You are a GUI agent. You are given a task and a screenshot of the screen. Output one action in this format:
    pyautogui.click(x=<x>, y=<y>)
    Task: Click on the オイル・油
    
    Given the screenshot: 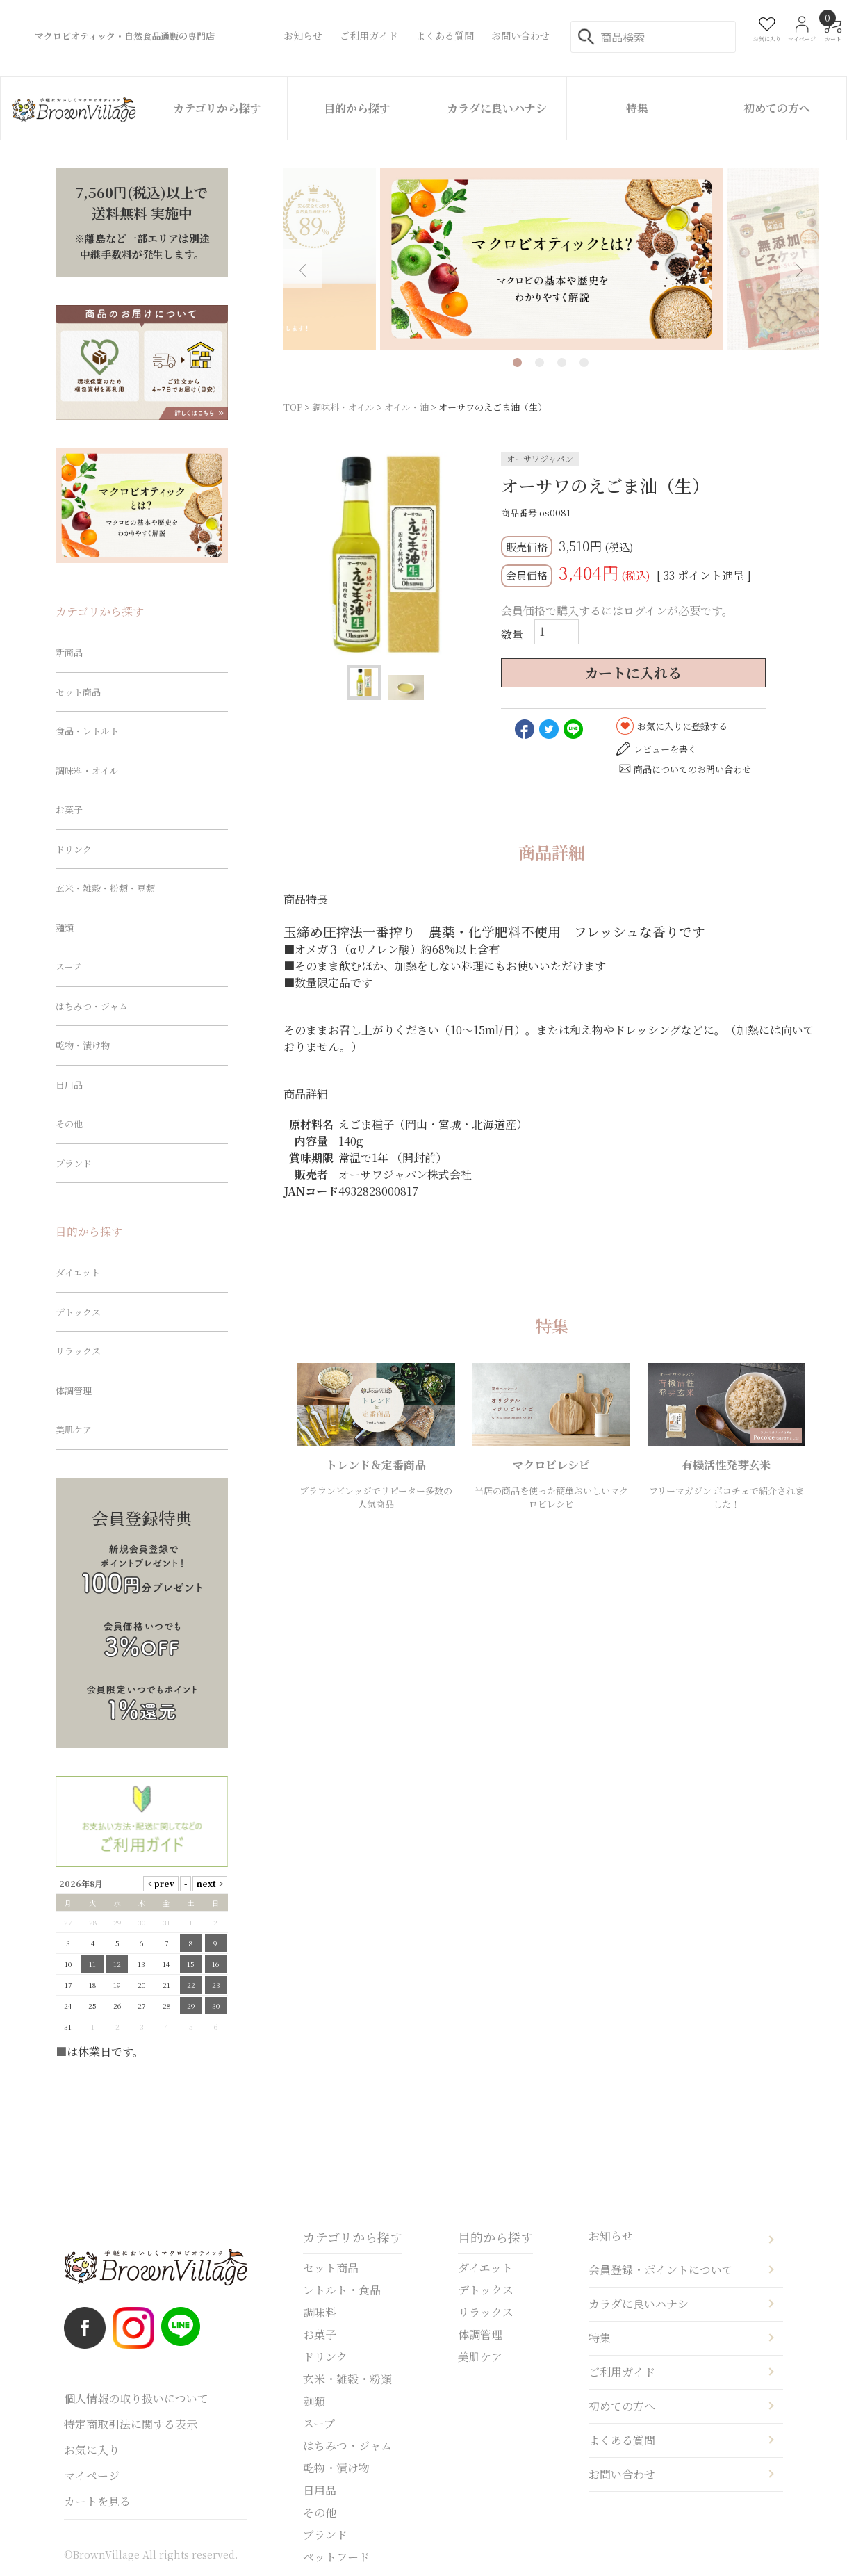 What is the action you would take?
    pyautogui.click(x=406, y=407)
    